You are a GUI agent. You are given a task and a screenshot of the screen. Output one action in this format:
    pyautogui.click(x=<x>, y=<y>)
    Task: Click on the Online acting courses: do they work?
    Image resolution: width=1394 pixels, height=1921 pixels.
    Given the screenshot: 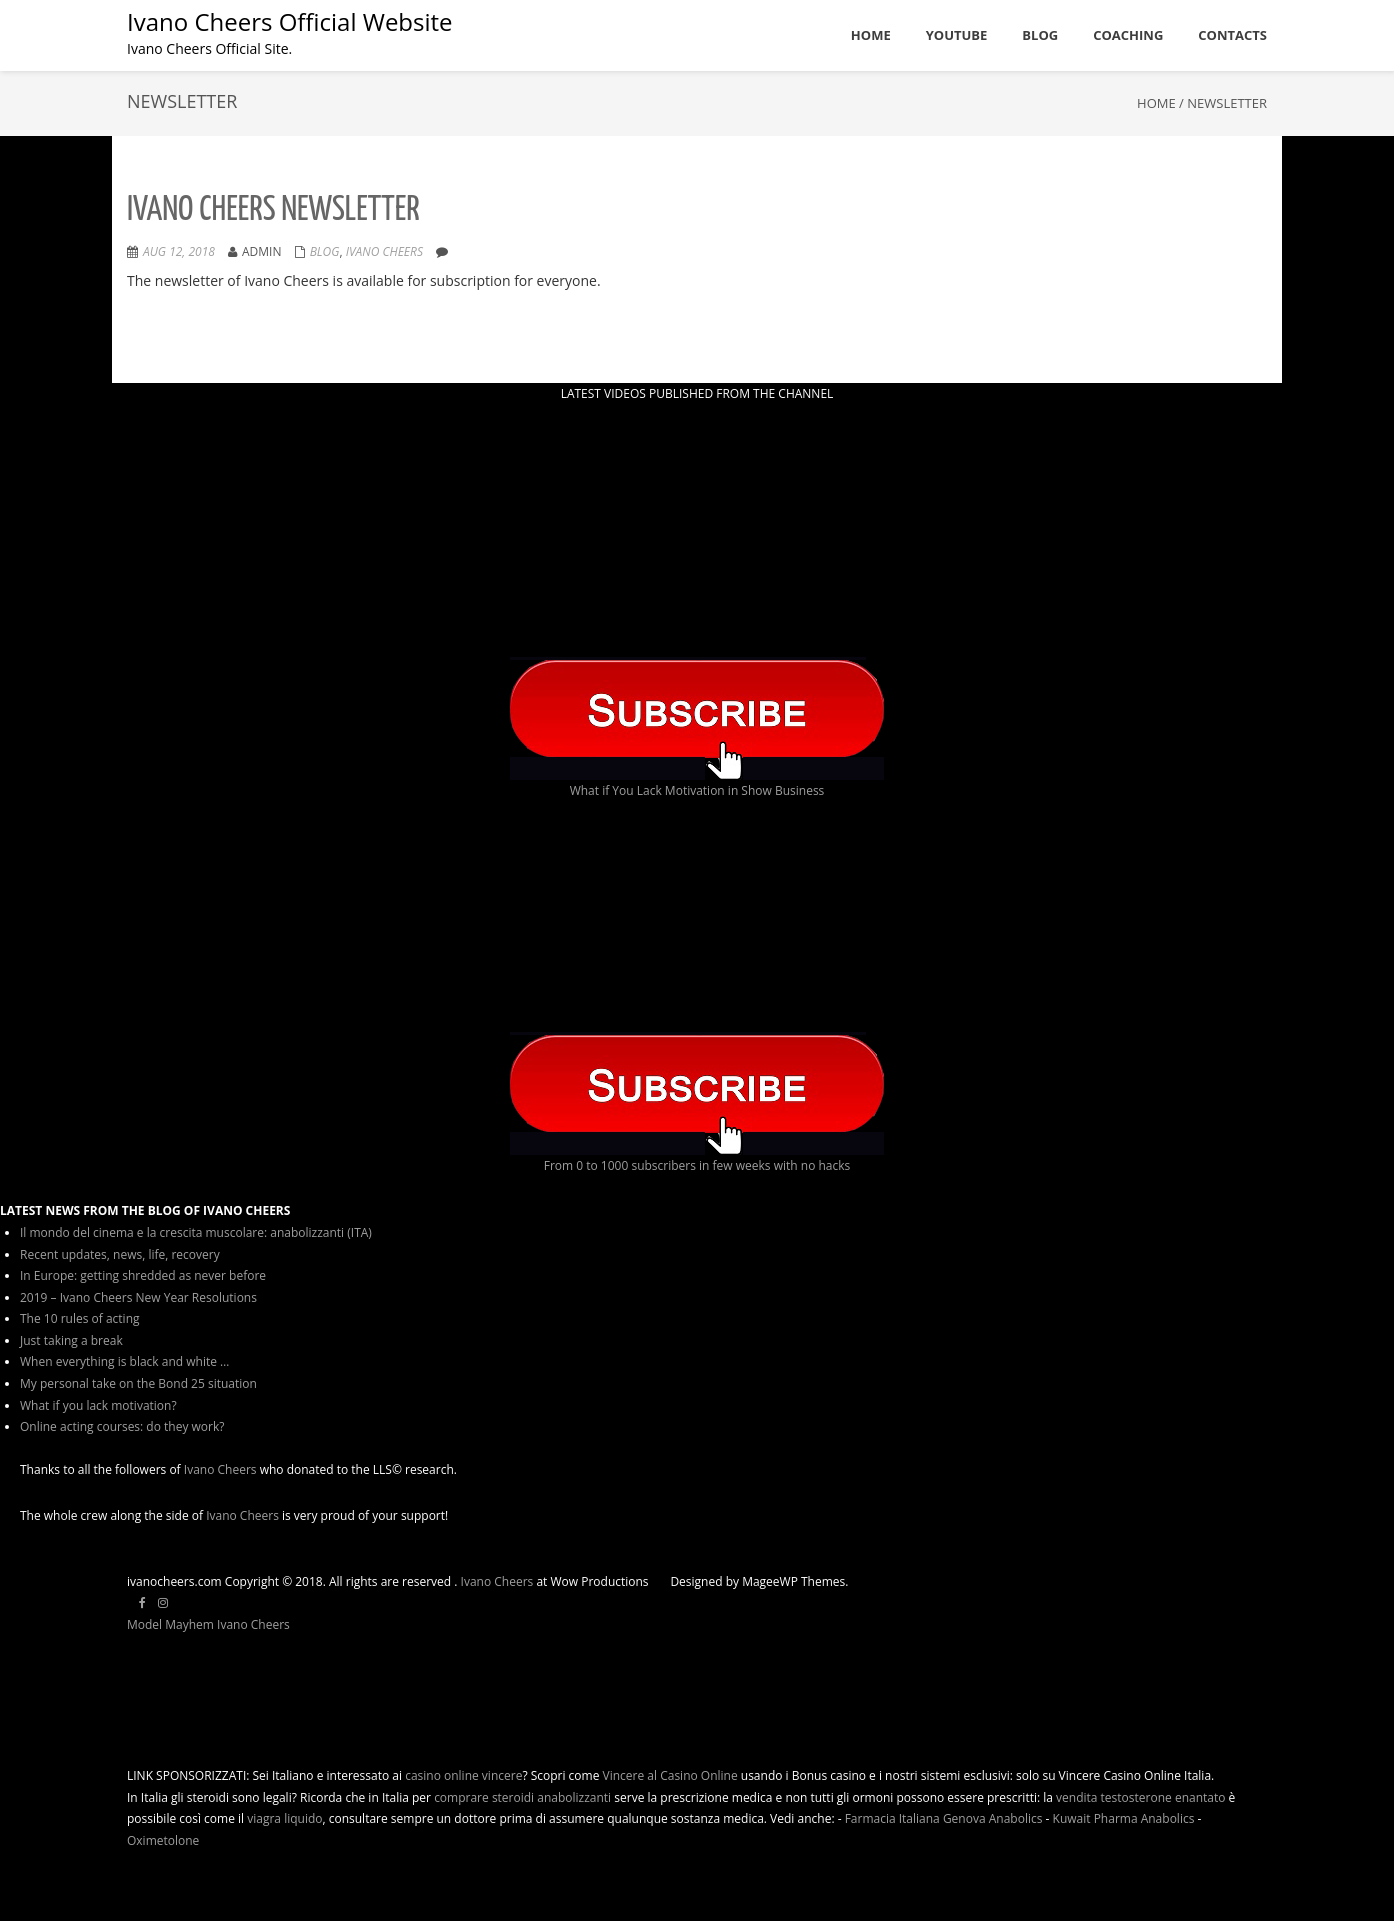 What is the action you would take?
    pyautogui.click(x=122, y=1426)
    